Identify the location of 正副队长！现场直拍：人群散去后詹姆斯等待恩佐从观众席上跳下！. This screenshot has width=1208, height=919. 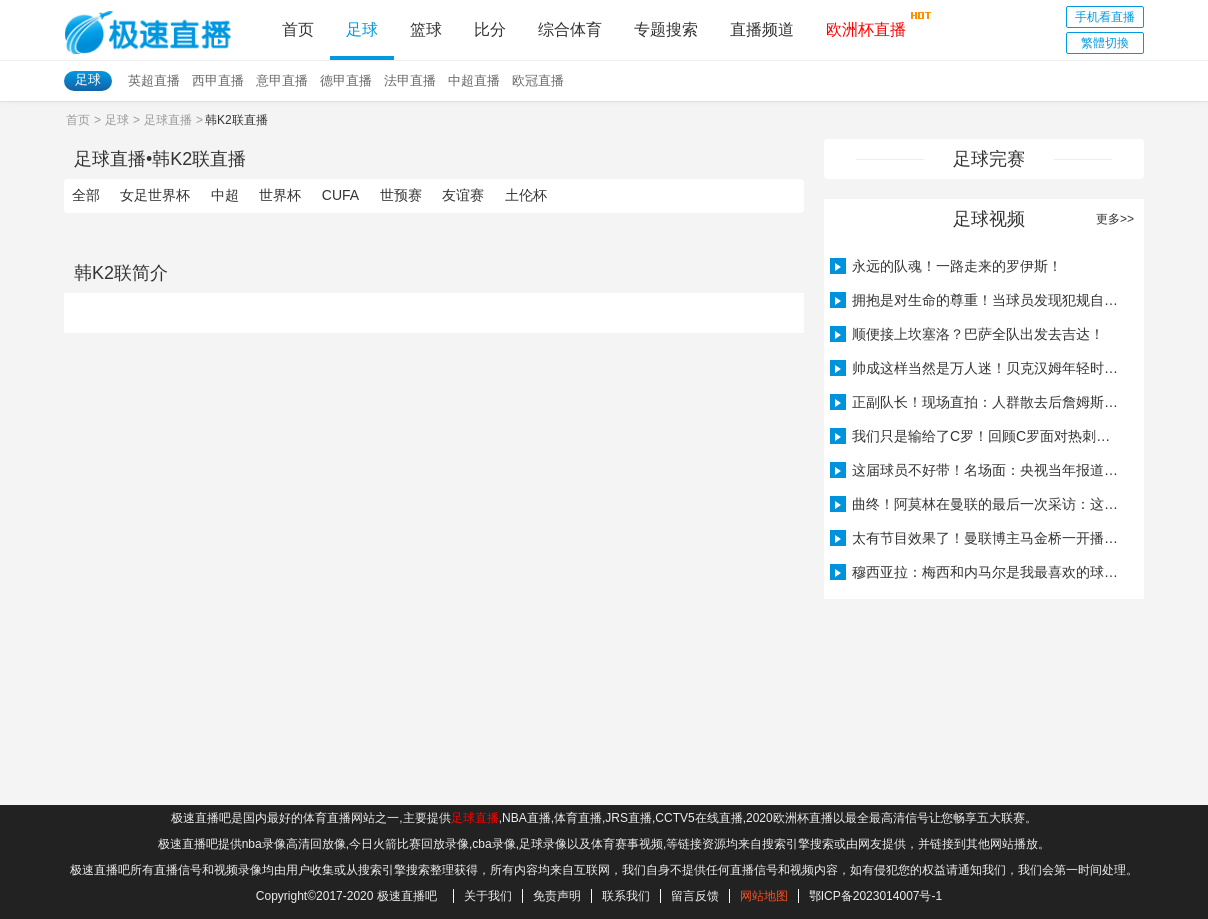
(977, 402).